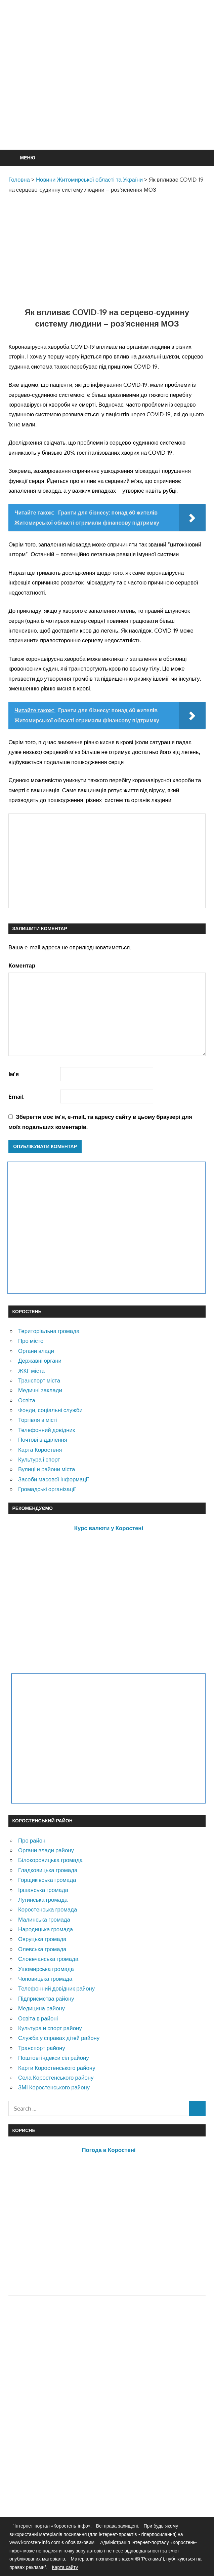  What do you see at coordinates (46, 1850) in the screenshot?
I see `Органи влади району` at bounding box center [46, 1850].